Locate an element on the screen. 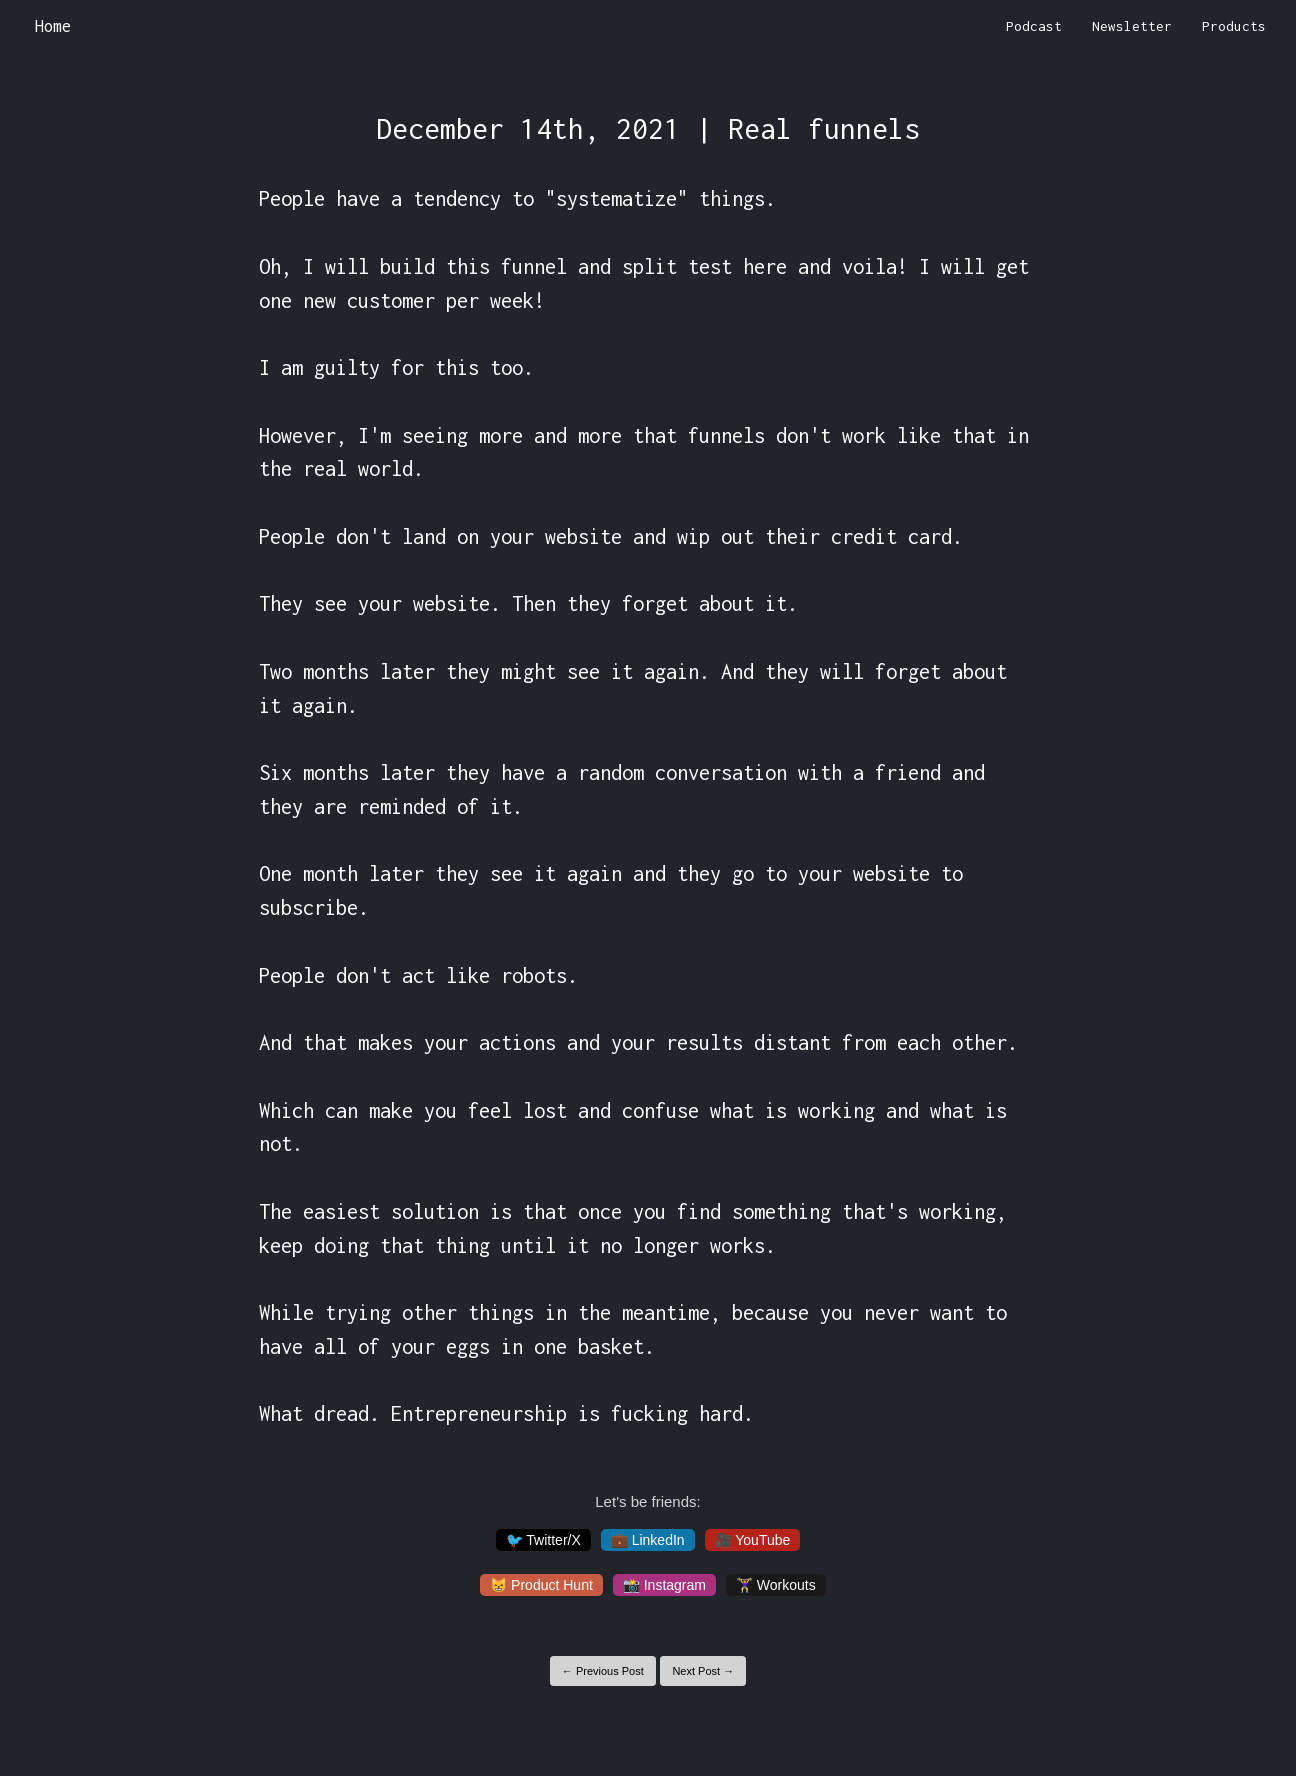 The width and height of the screenshot is (1296, 1776). Next Post → is located at coordinates (703, 1671).